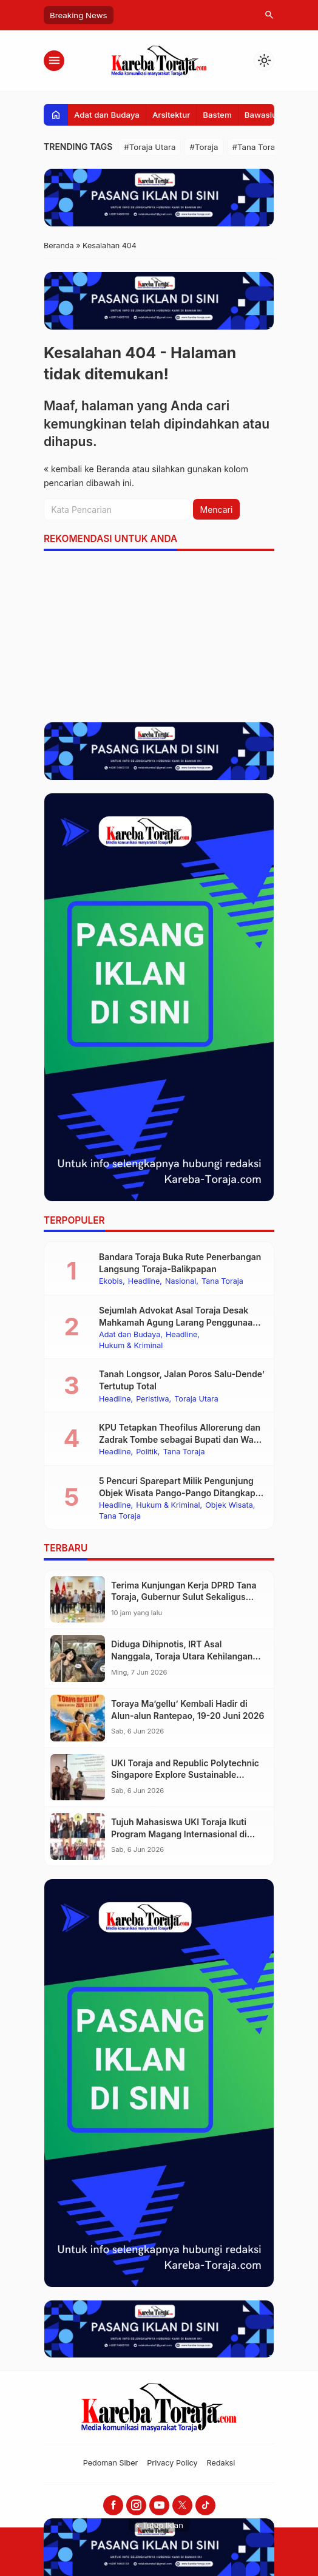 Image resolution: width=318 pixels, height=2576 pixels. What do you see at coordinates (229, 1506) in the screenshot?
I see `Objek Wisata` at bounding box center [229, 1506].